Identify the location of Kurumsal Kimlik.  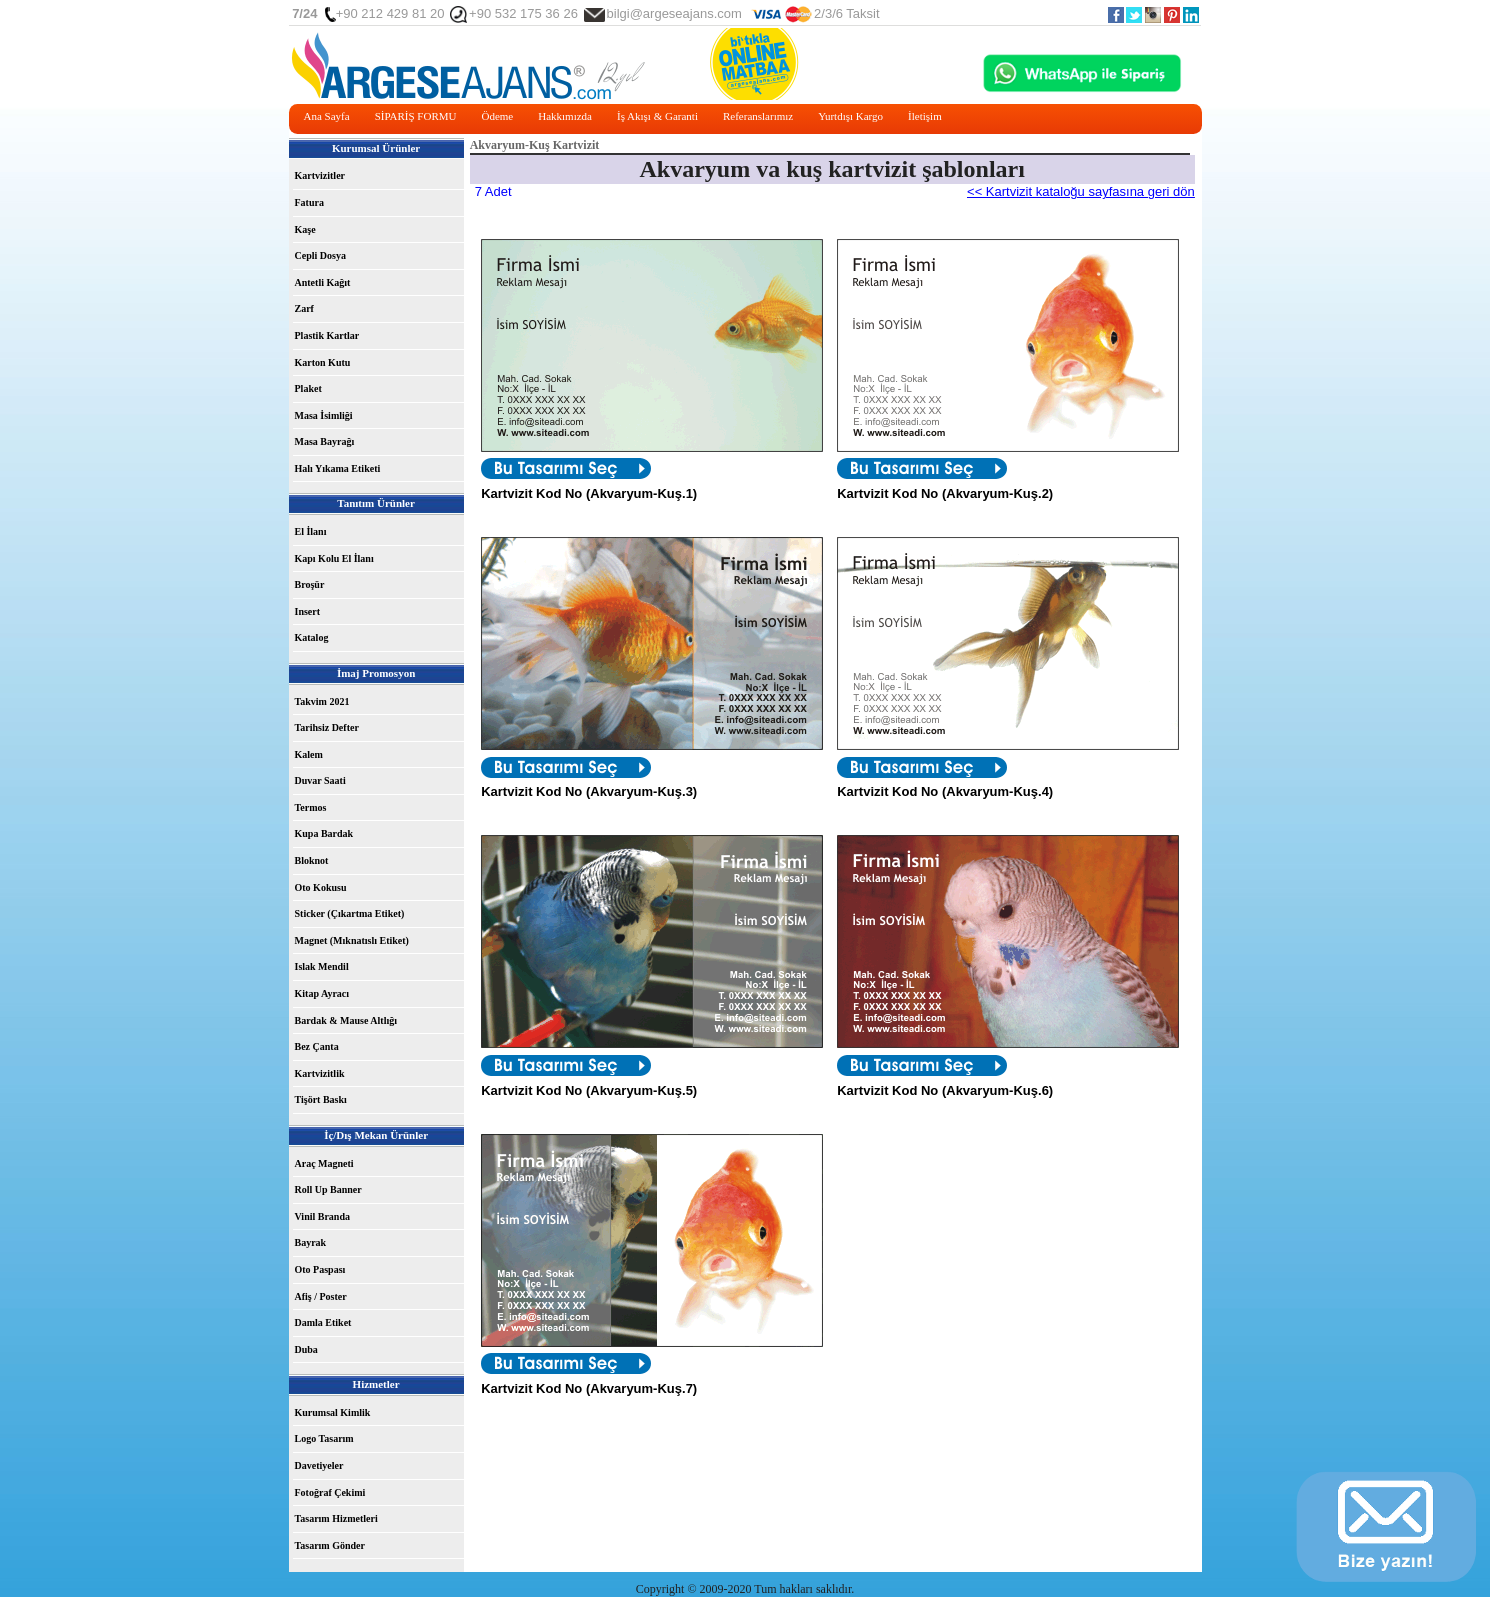
(333, 1412).